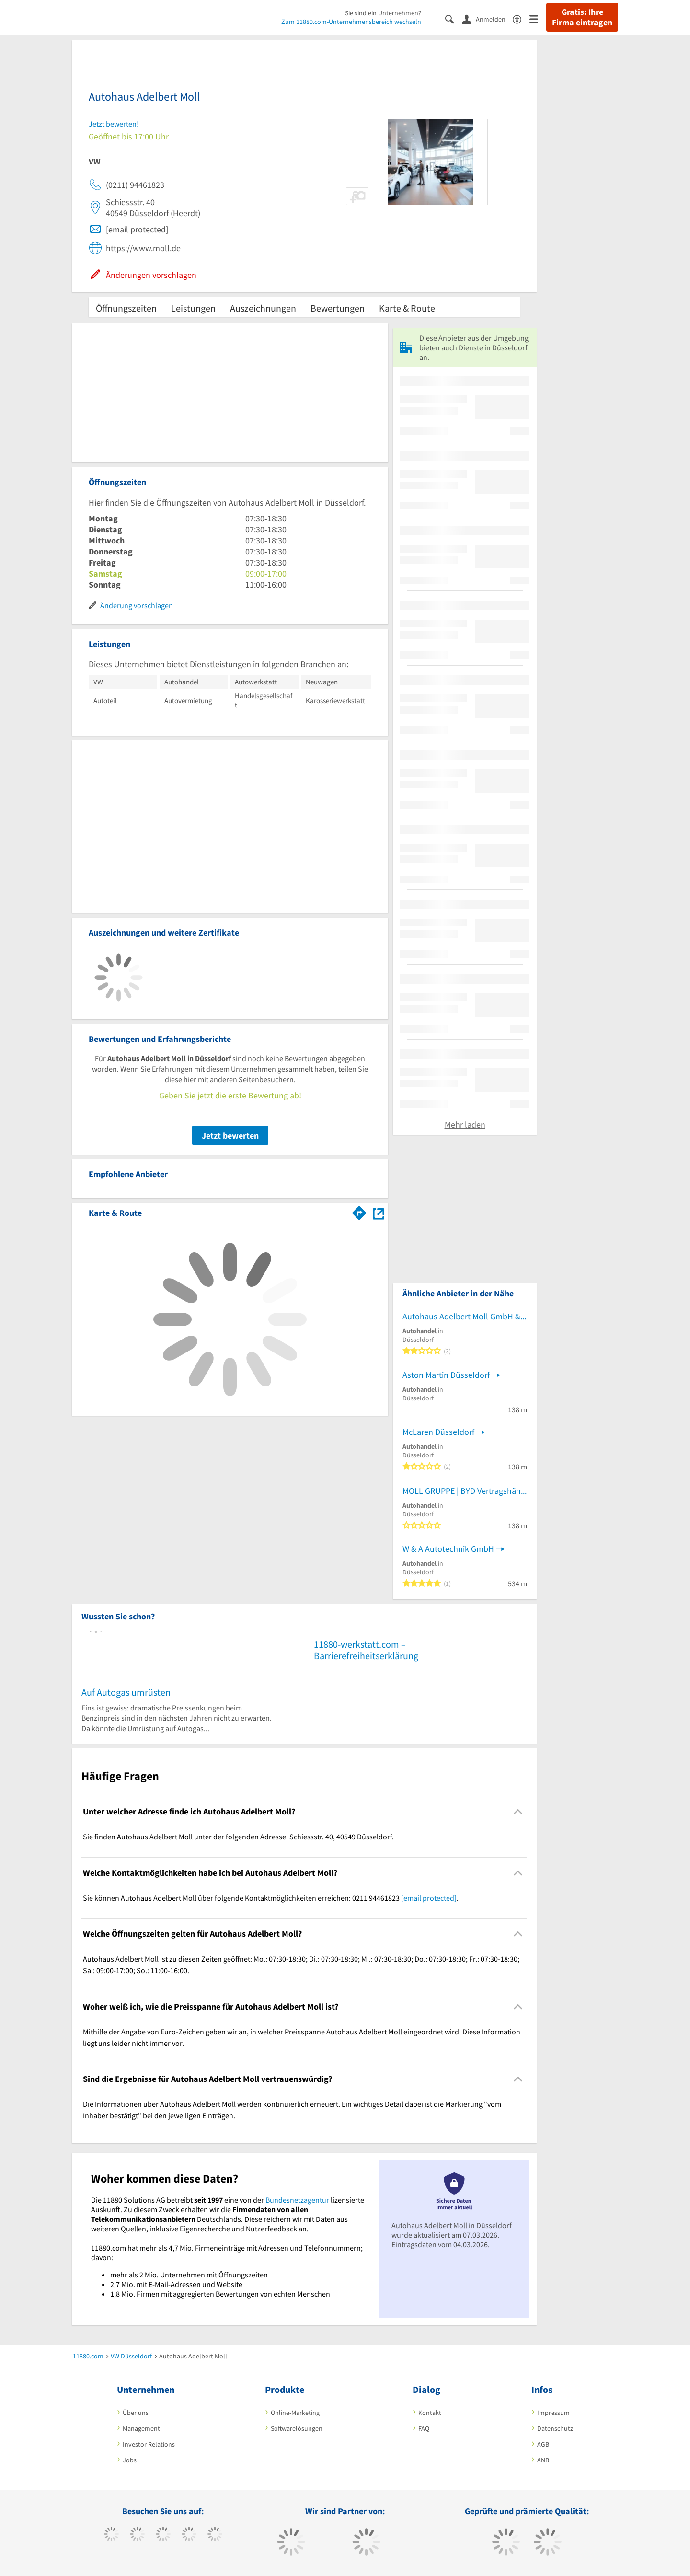  Describe the element at coordinates (555, 2428) in the screenshot. I see `Datenschutz` at that location.